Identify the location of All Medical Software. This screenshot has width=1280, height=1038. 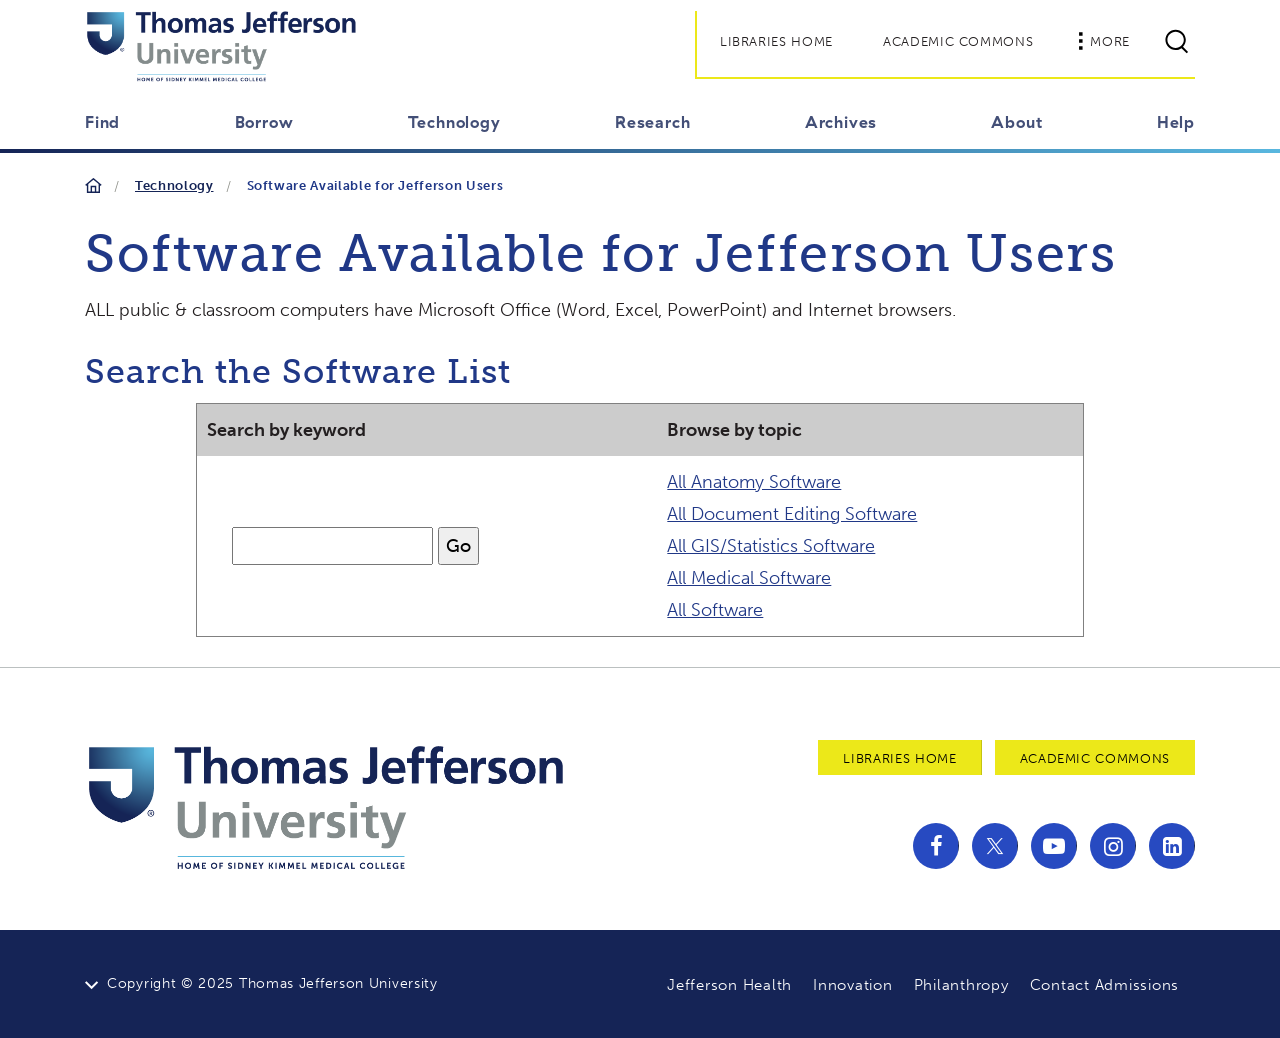
(749, 578).